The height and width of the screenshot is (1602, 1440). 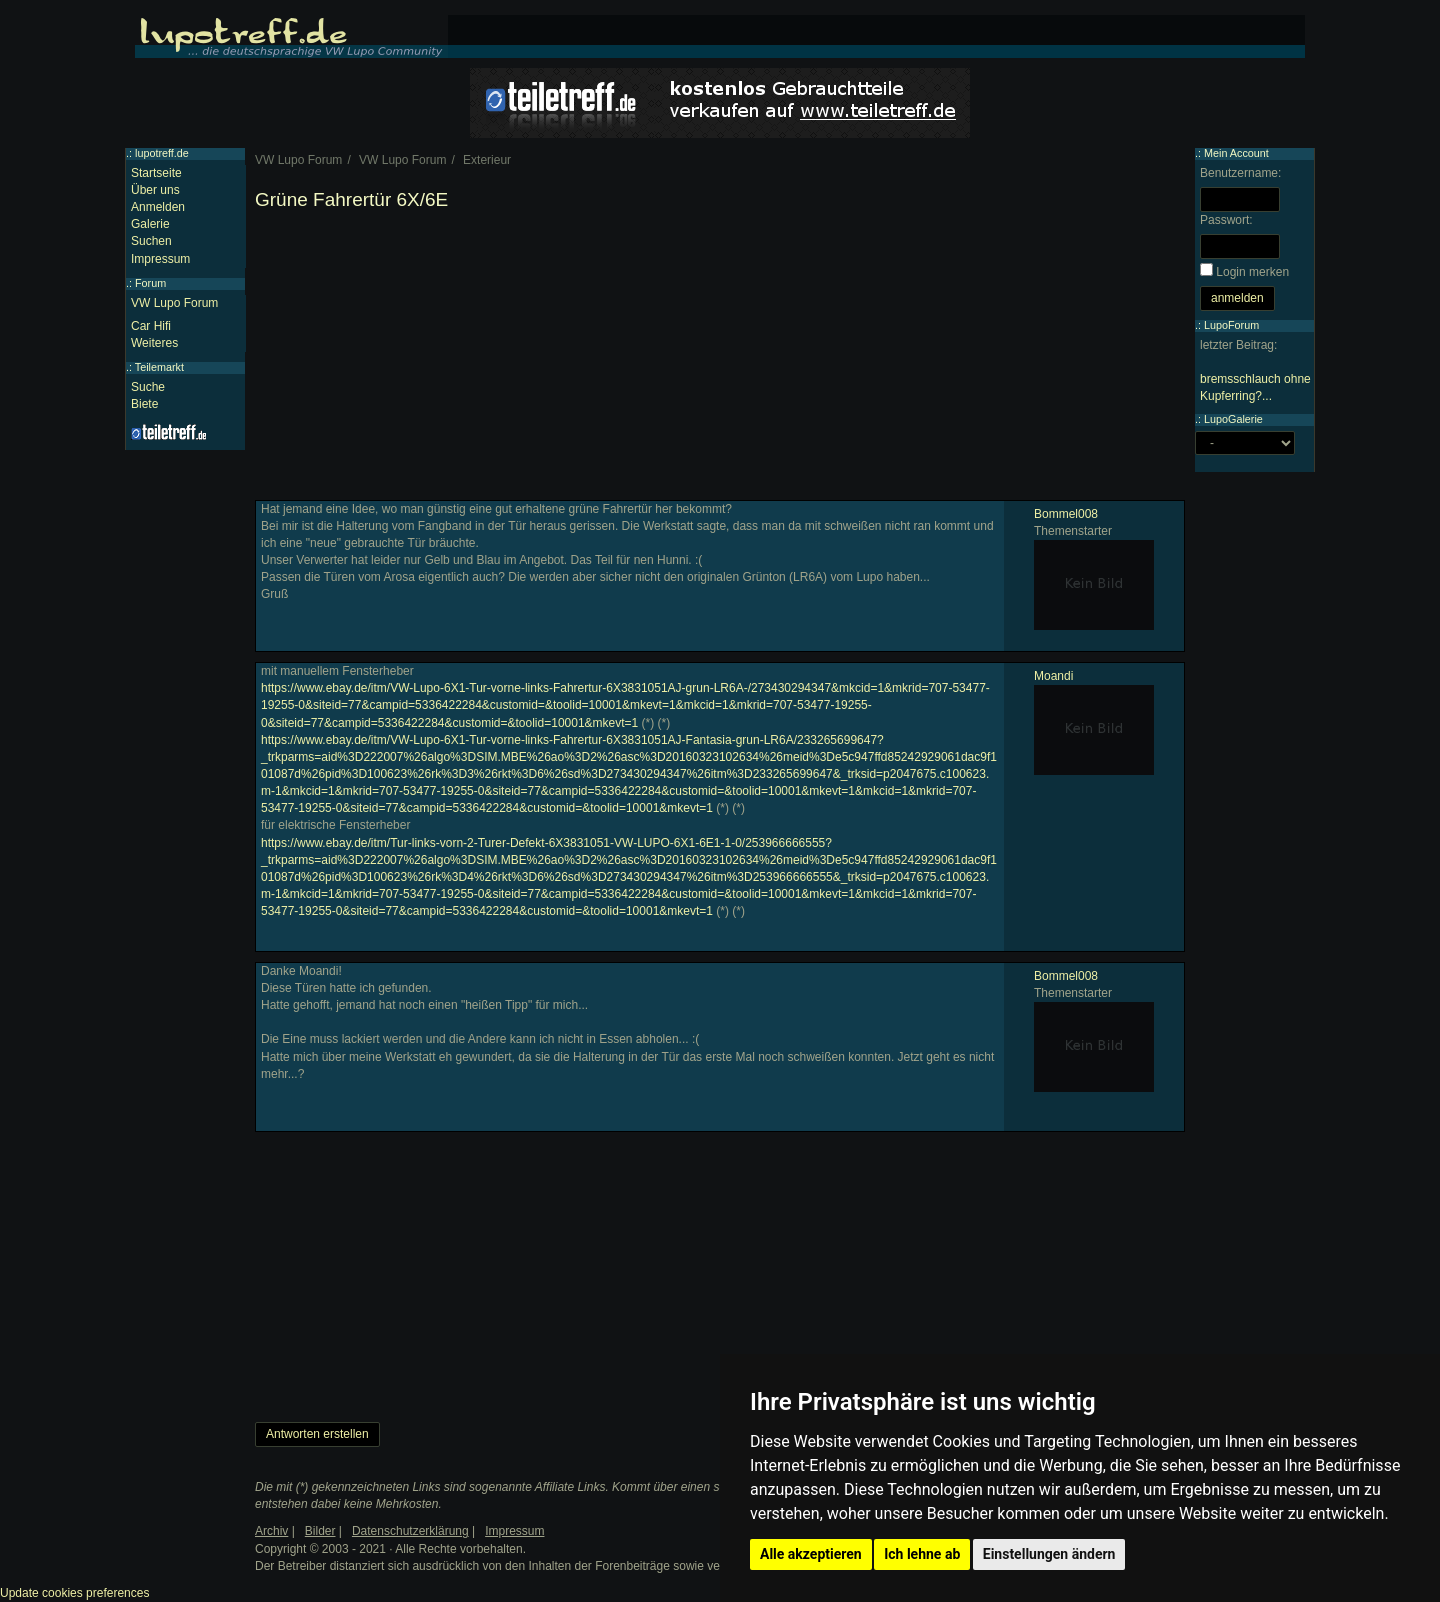 I want to click on [Advertisement], so click(x=720, y=360).